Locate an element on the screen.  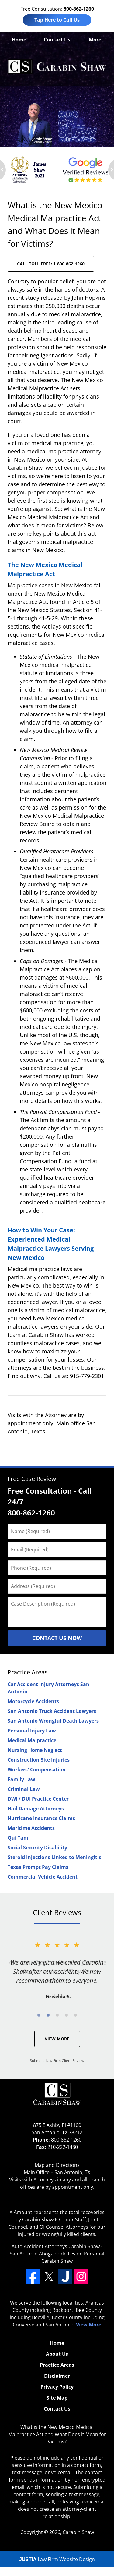
Auto Accident Attorneys Carabin Shaw is located at coordinates (56, 2246).